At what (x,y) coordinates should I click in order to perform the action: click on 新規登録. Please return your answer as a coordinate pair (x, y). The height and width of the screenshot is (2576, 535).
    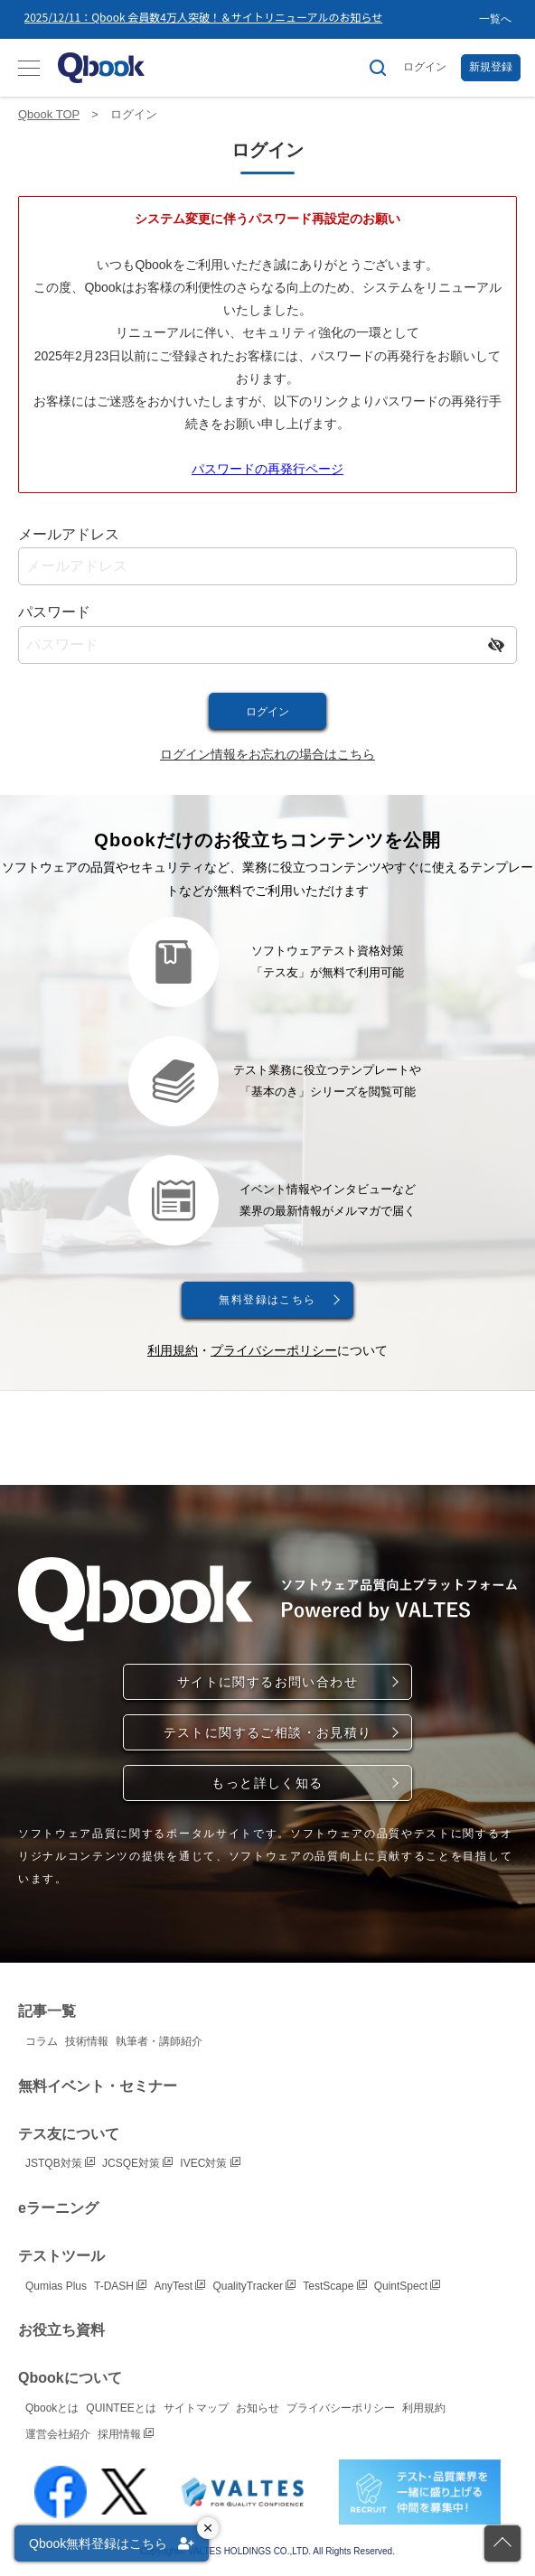
    Looking at the image, I should click on (490, 67).